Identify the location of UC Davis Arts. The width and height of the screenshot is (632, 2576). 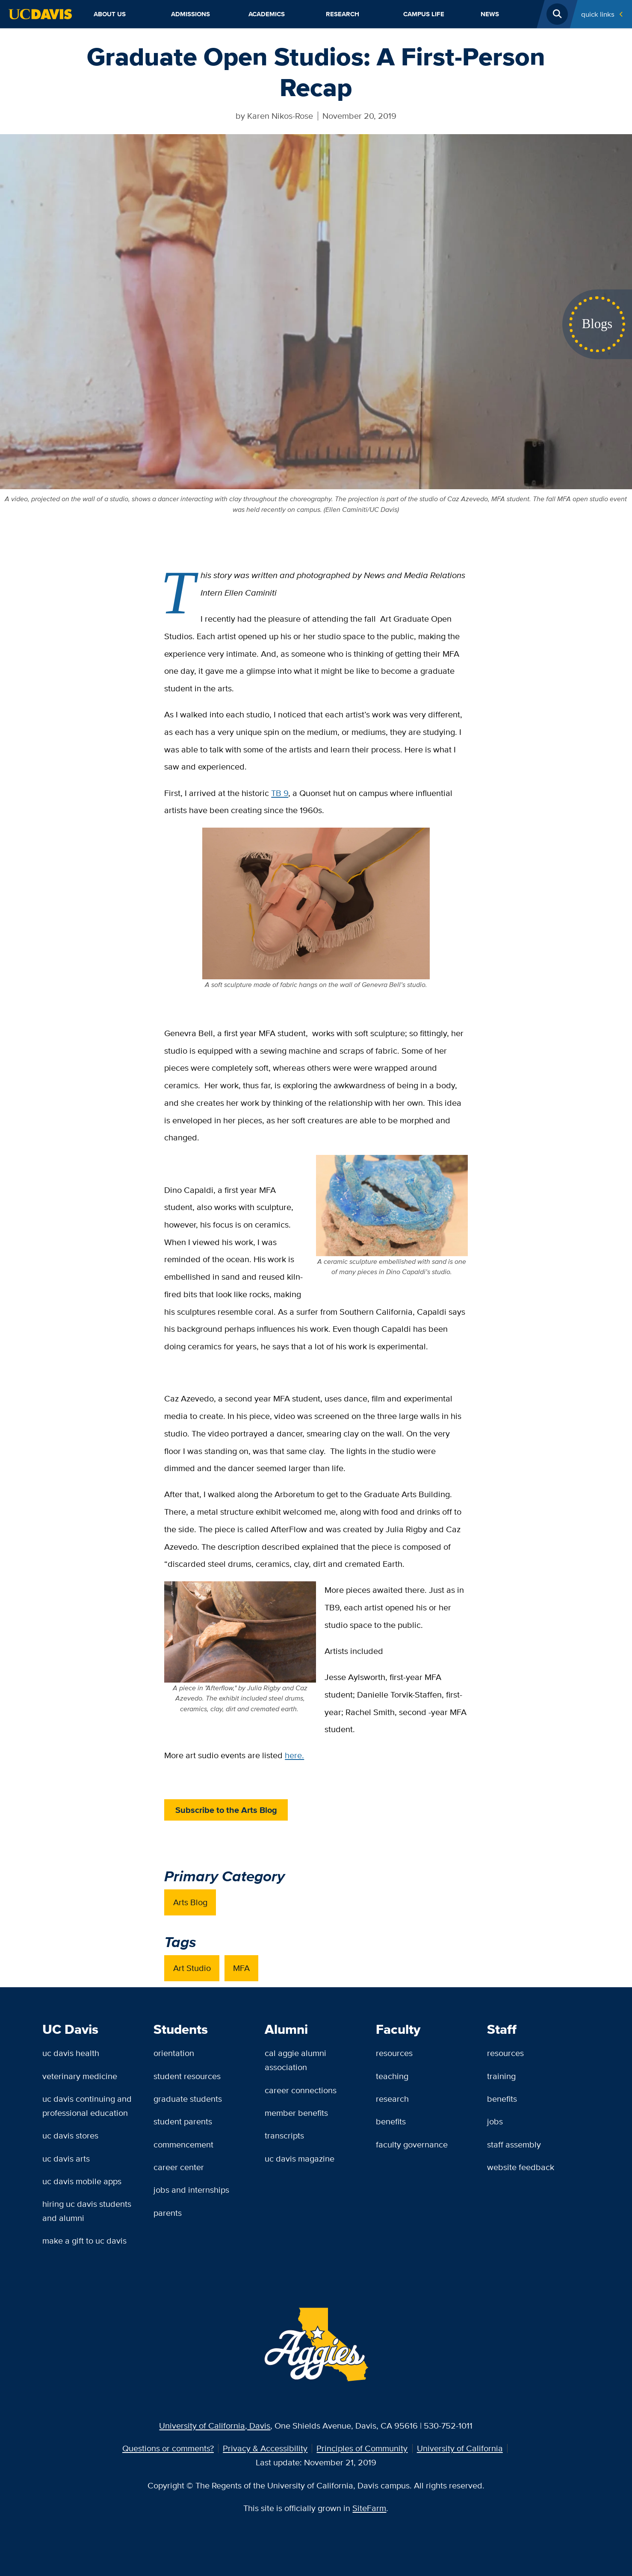
(66, 2158).